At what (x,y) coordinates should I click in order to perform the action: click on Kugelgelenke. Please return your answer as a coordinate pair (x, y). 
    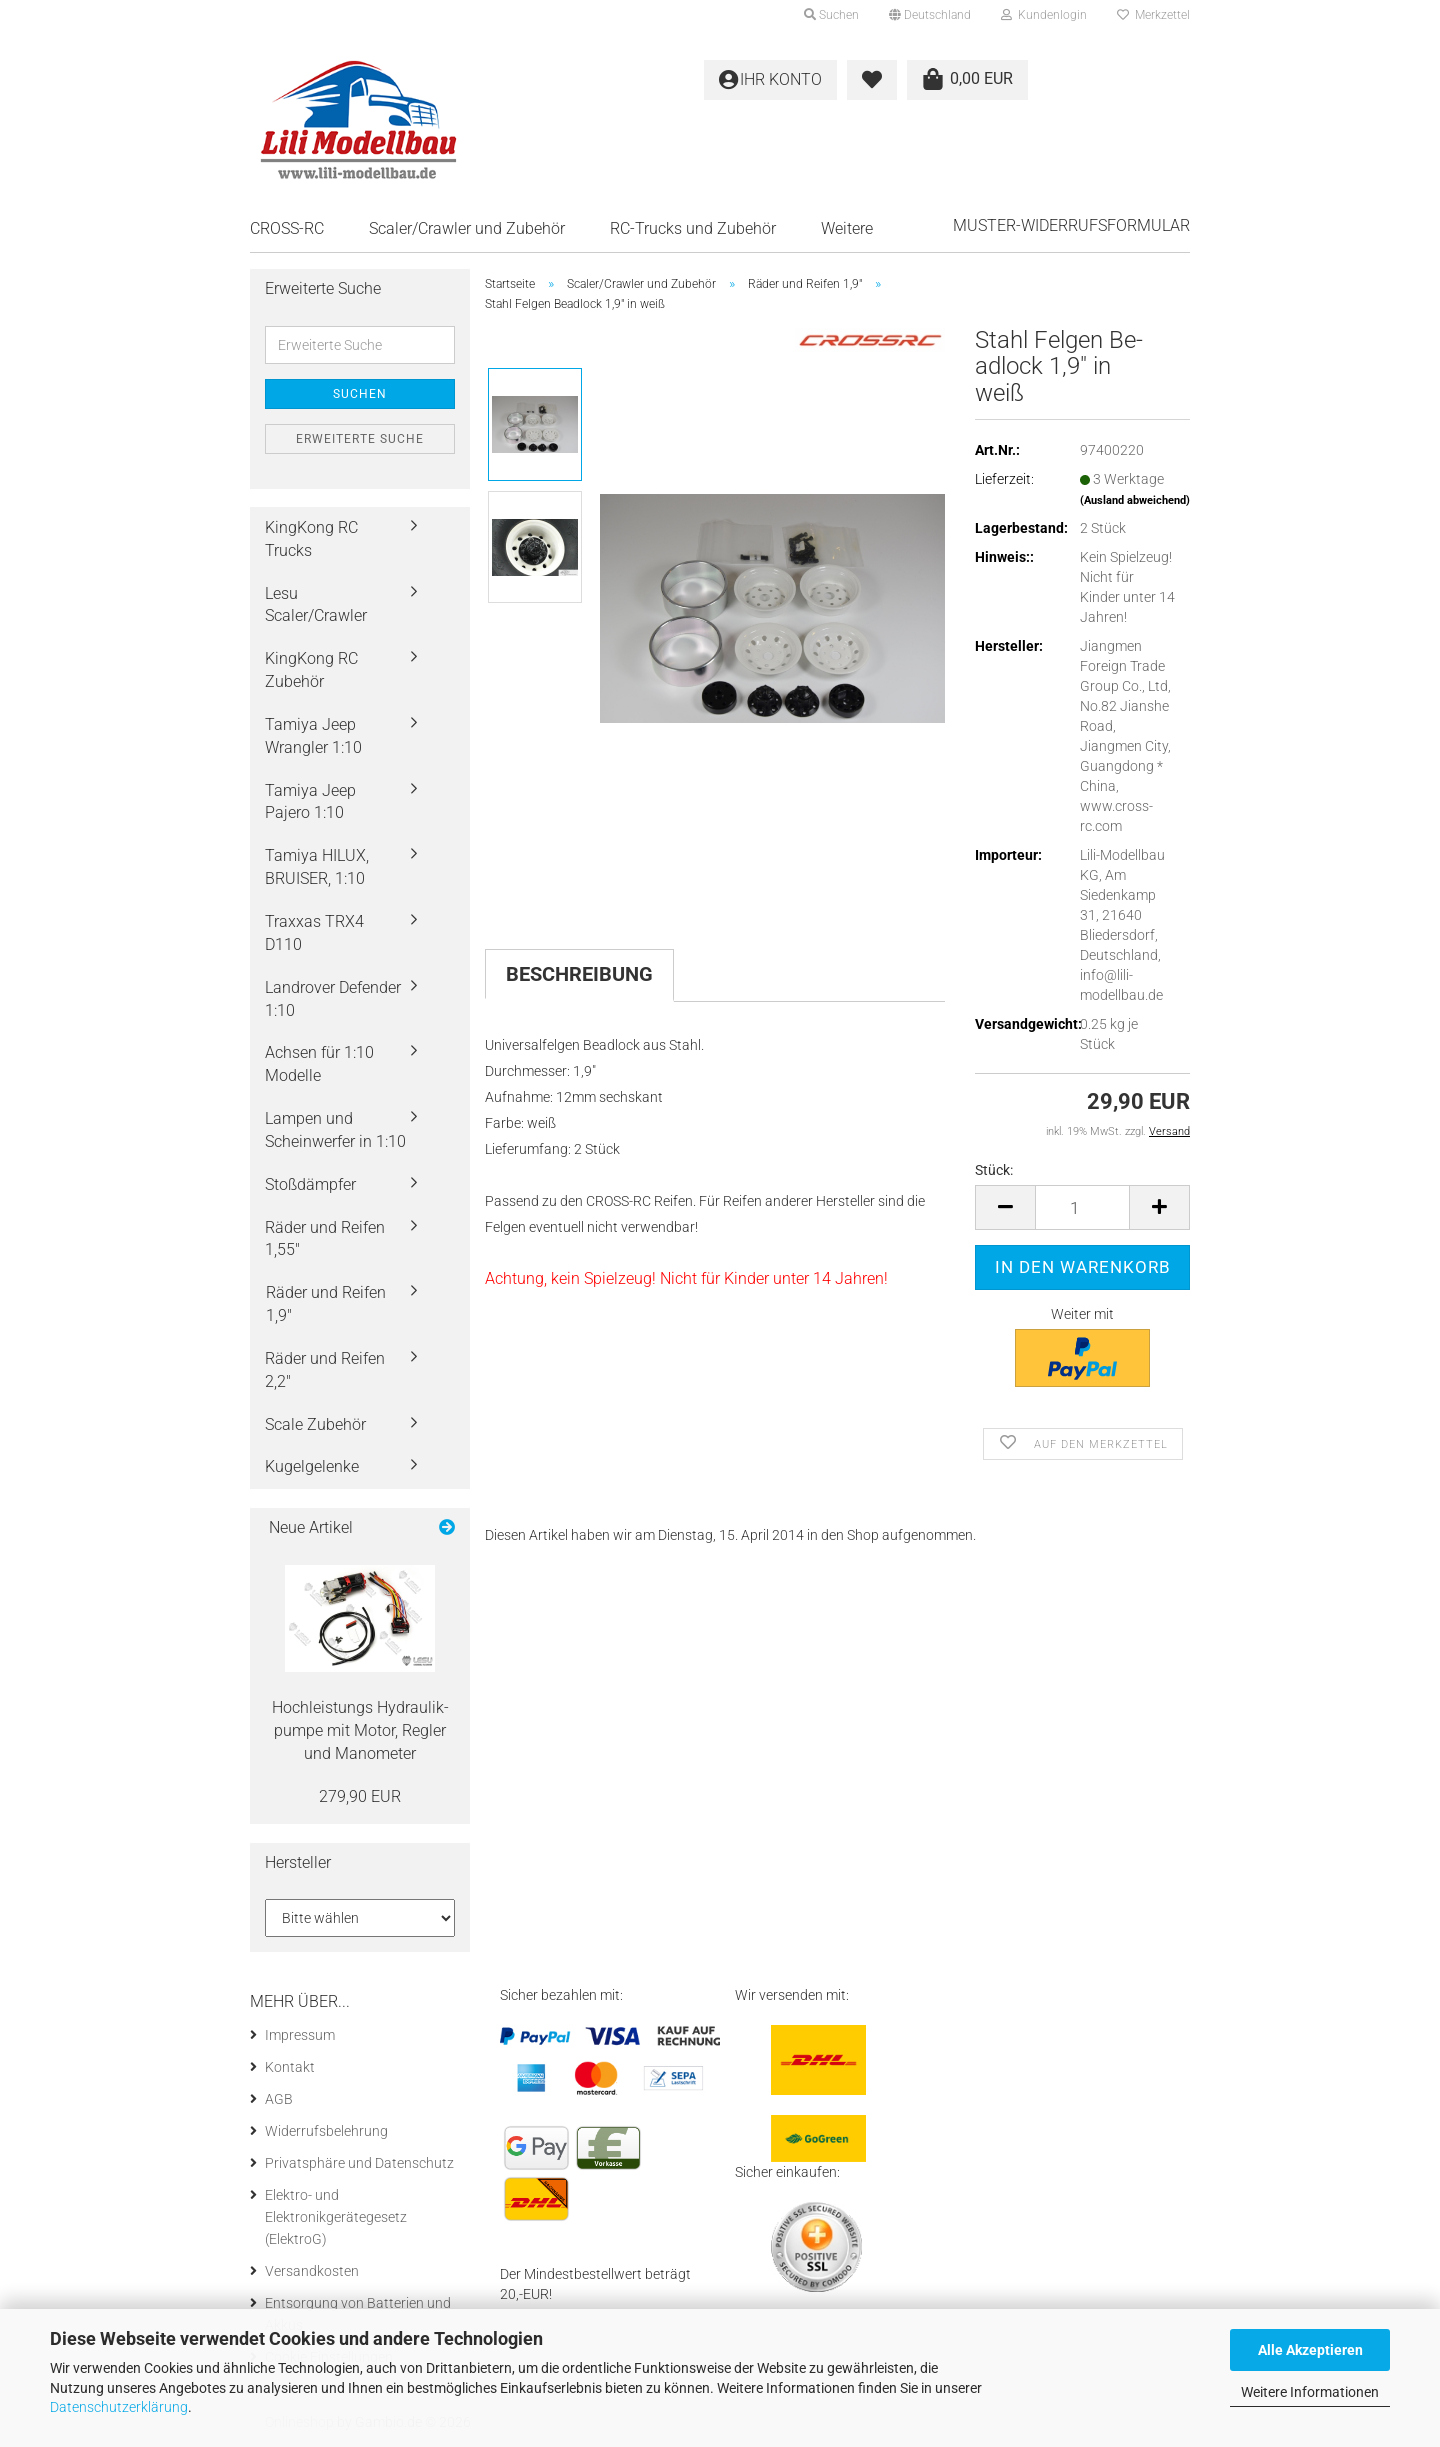
    Looking at the image, I should click on (312, 1466).